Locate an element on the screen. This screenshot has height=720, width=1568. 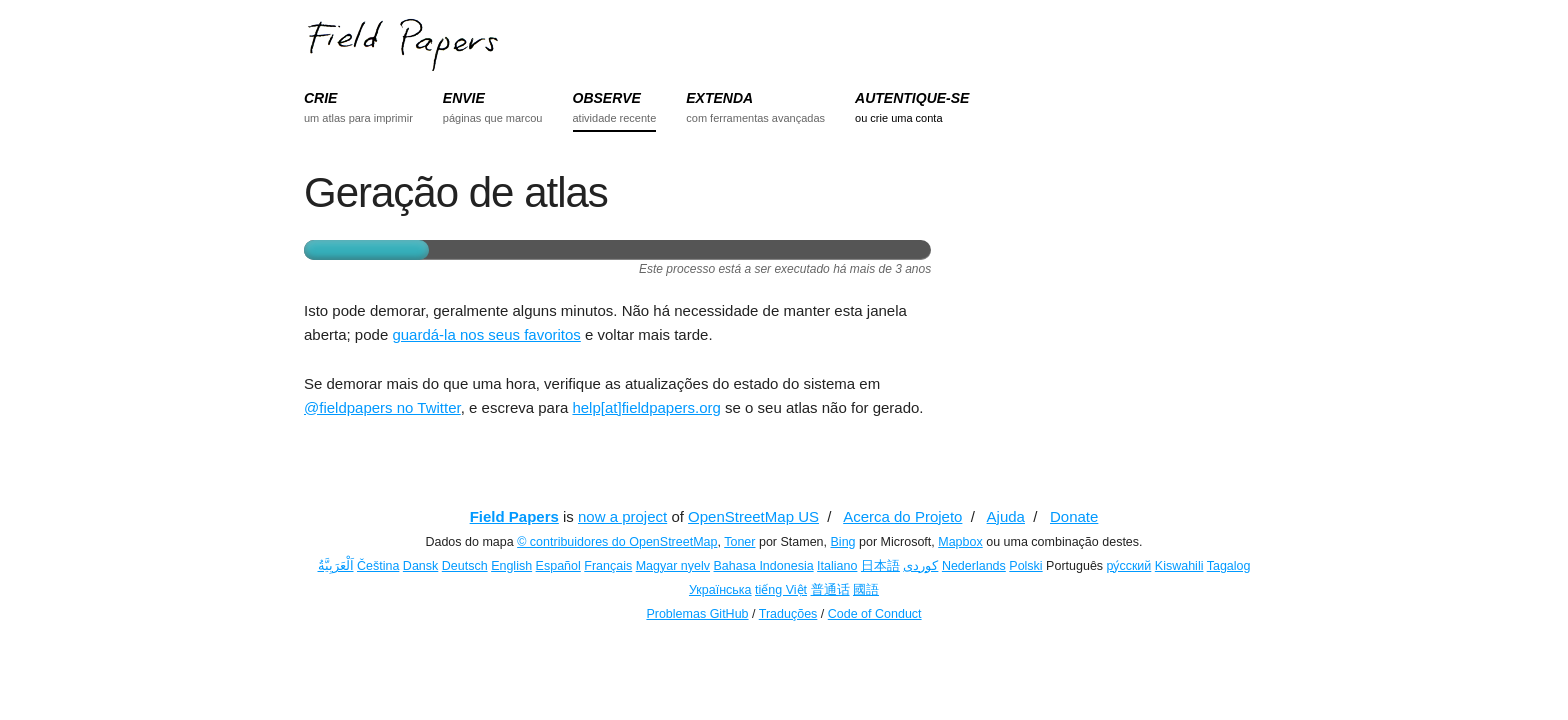
國語 is located at coordinates (866, 590).